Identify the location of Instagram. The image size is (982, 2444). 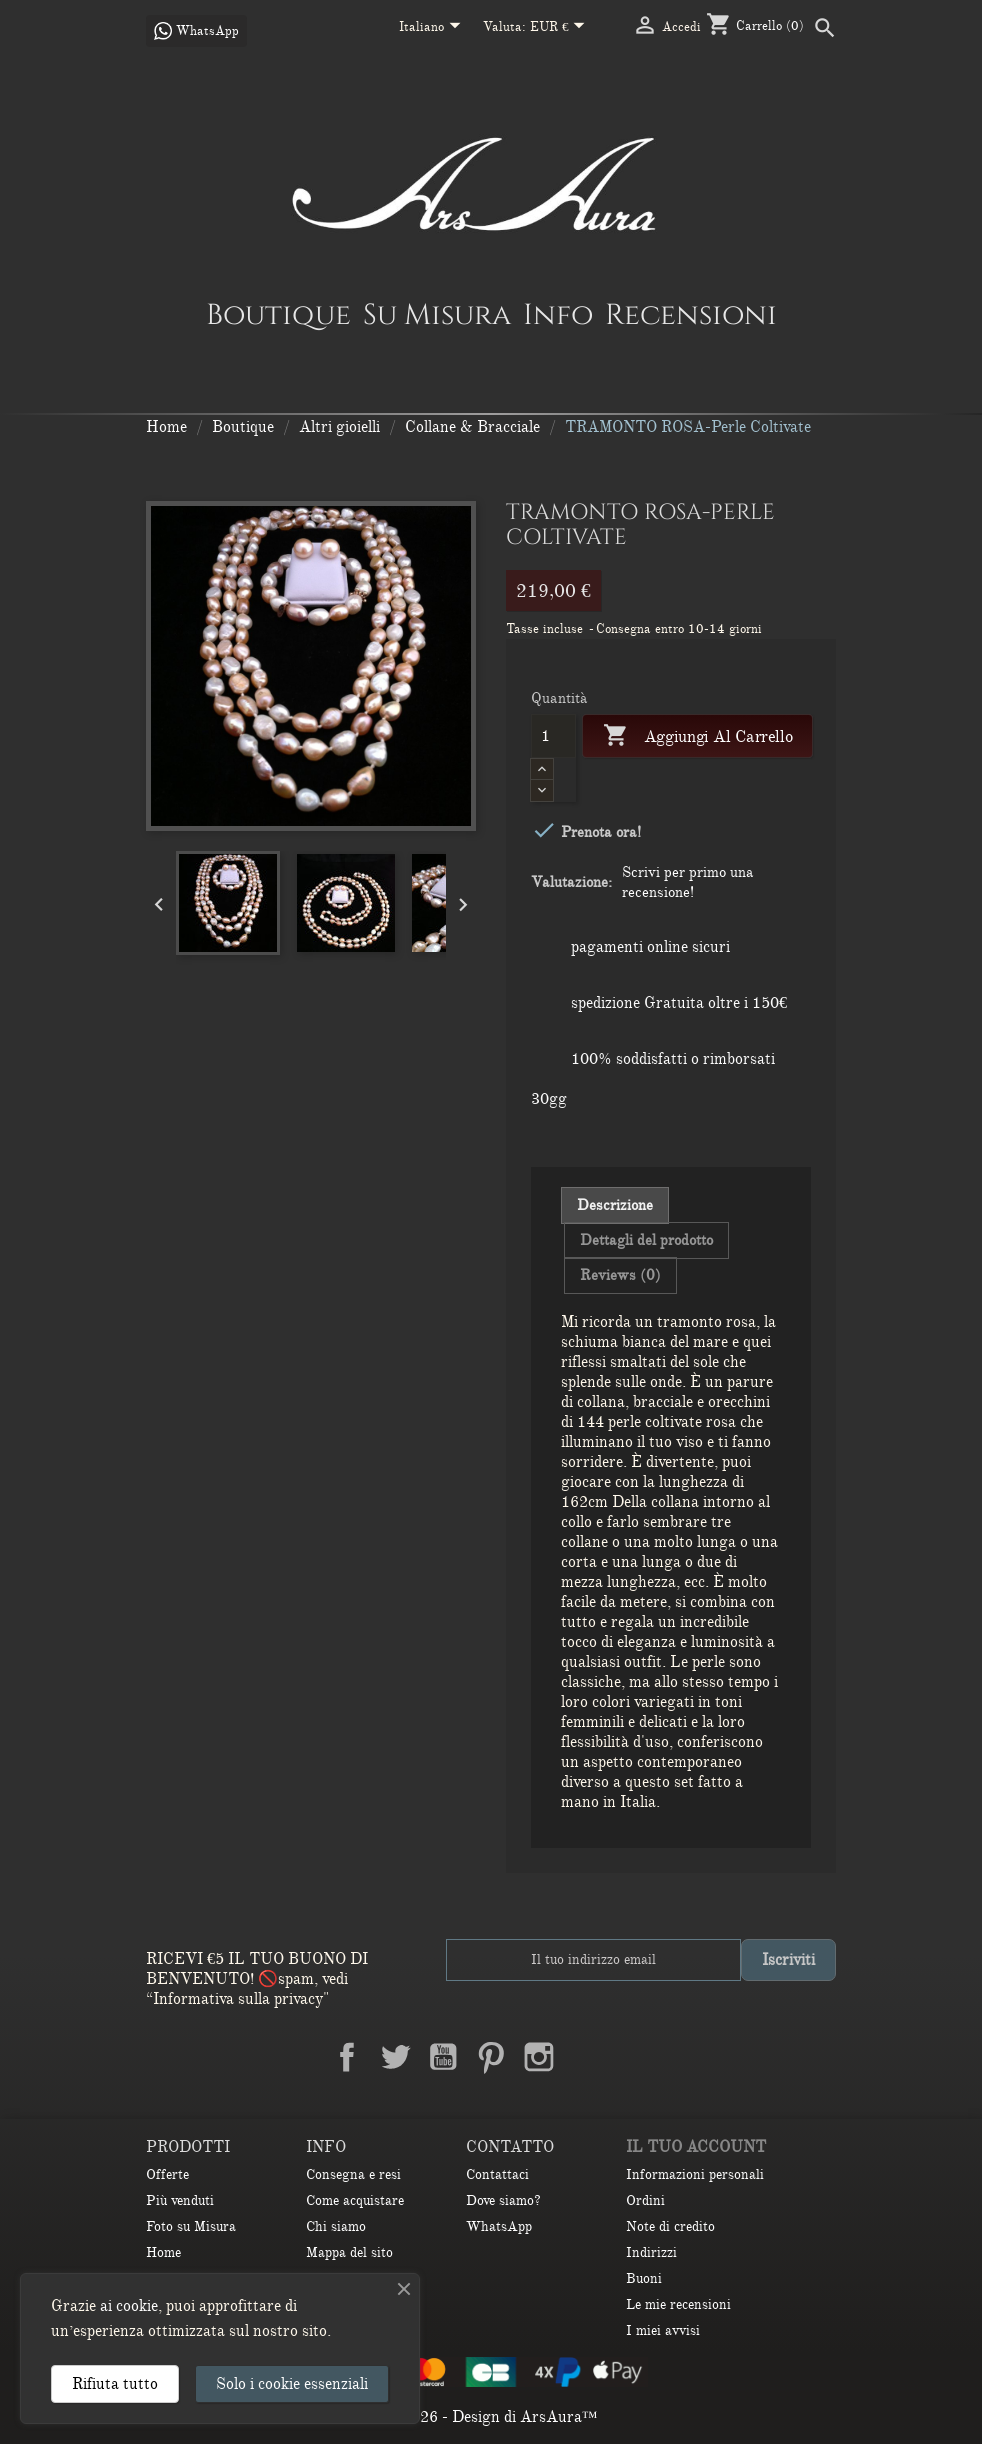
(539, 2057).